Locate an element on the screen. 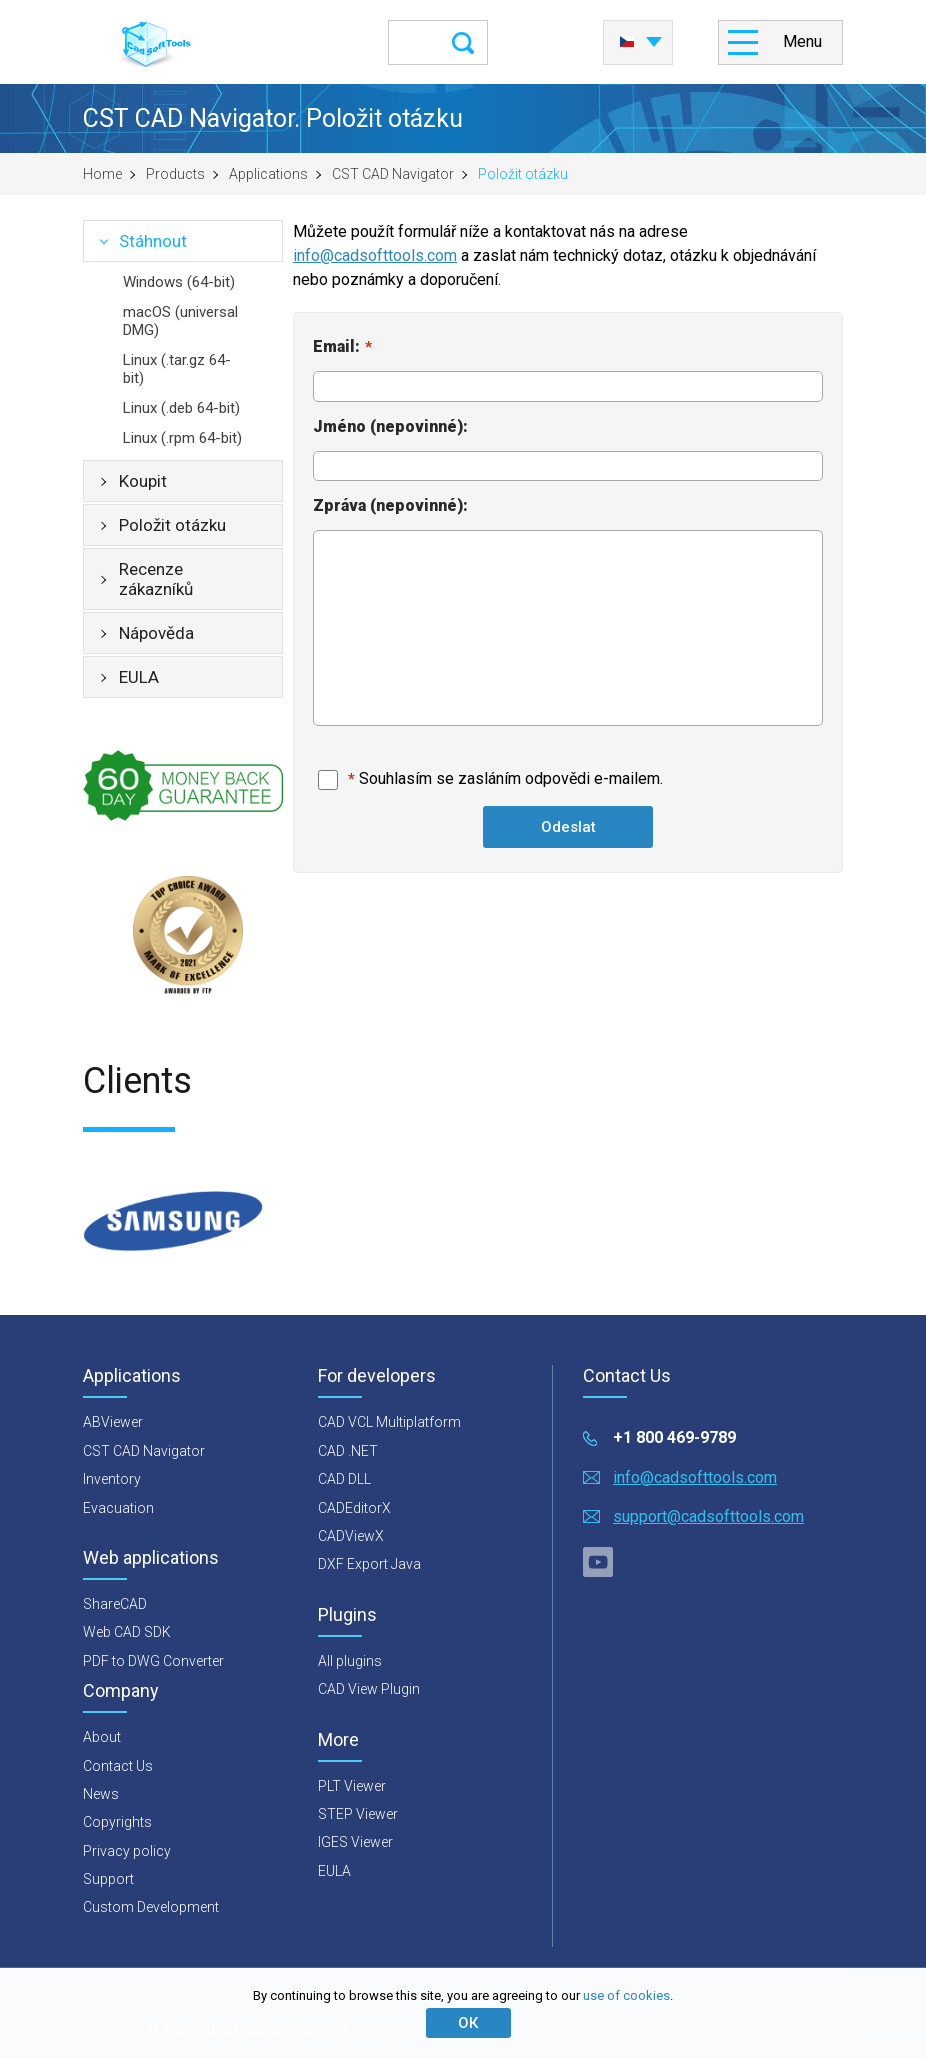 The width and height of the screenshot is (926, 2058). IGES Viewer is located at coordinates (355, 1842).